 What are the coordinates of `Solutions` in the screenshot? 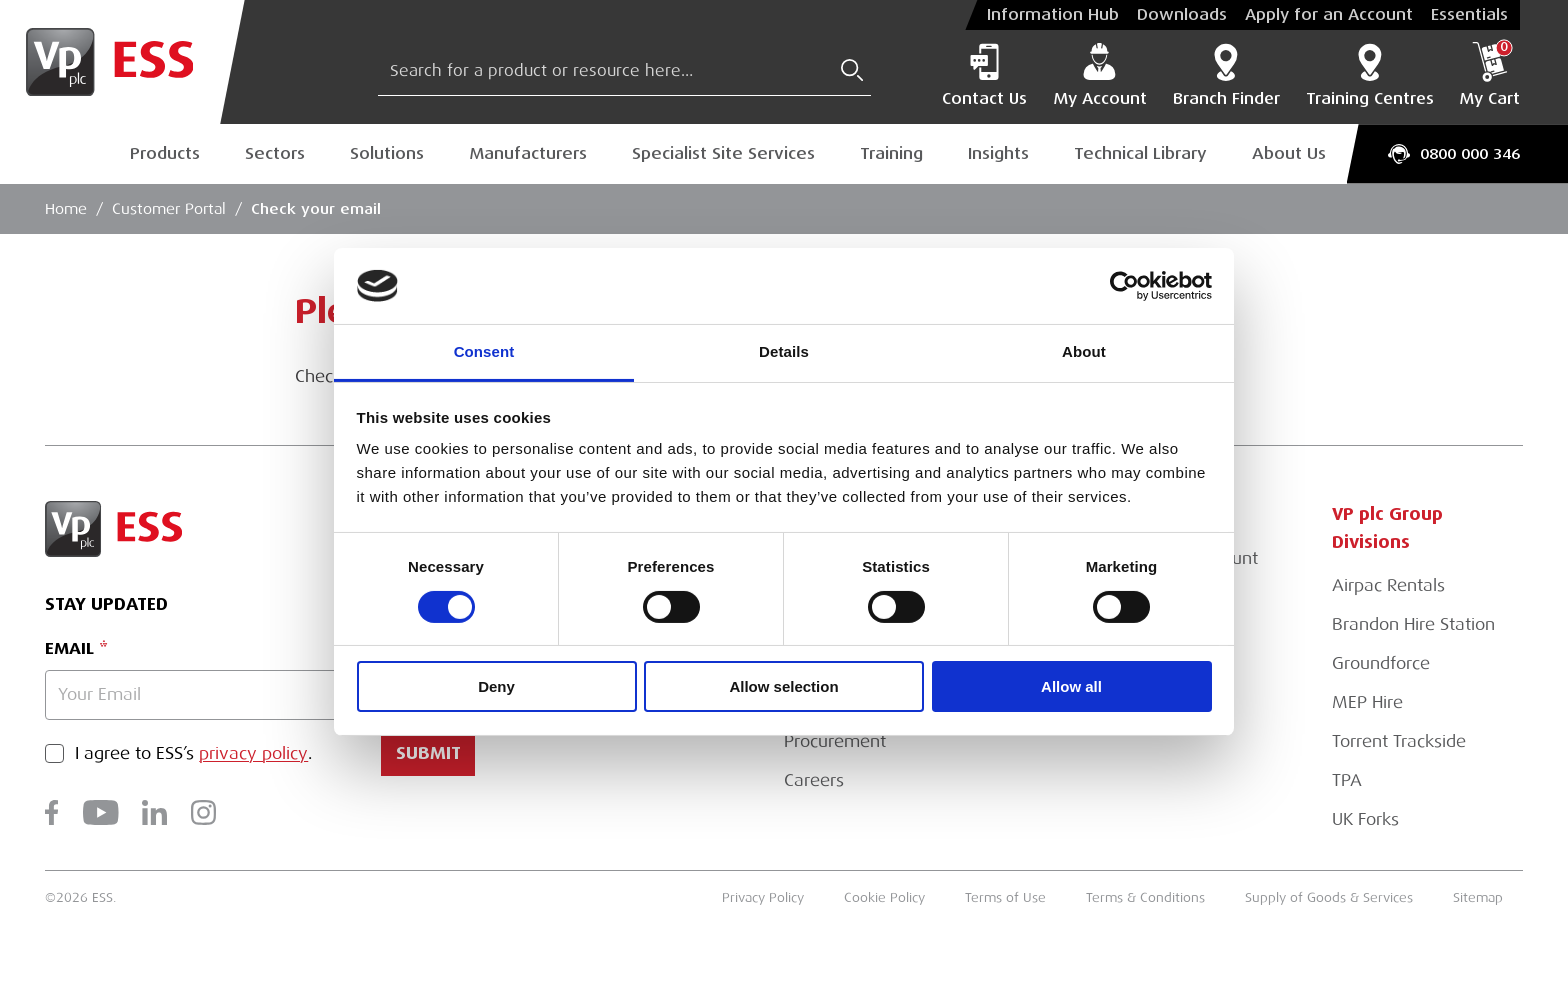 It's located at (387, 153).